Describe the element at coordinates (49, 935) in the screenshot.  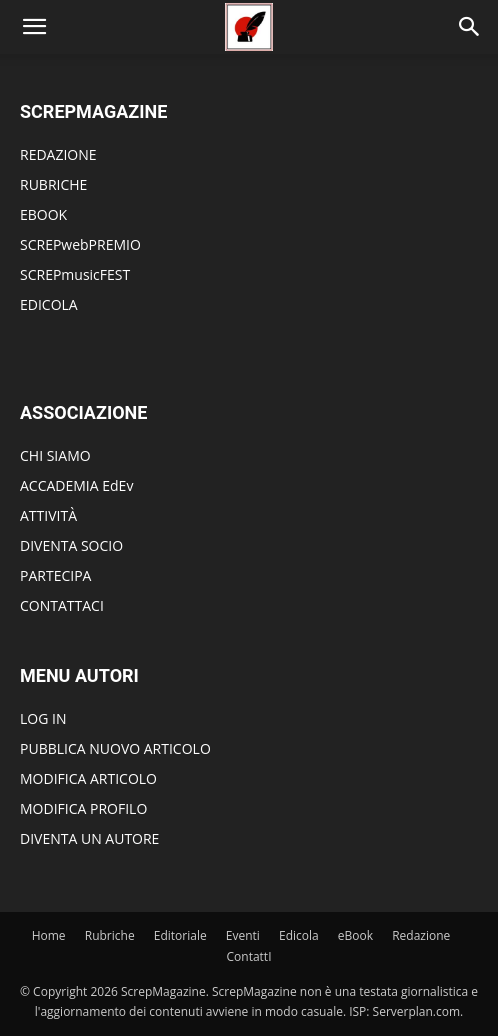
I see `Home` at that location.